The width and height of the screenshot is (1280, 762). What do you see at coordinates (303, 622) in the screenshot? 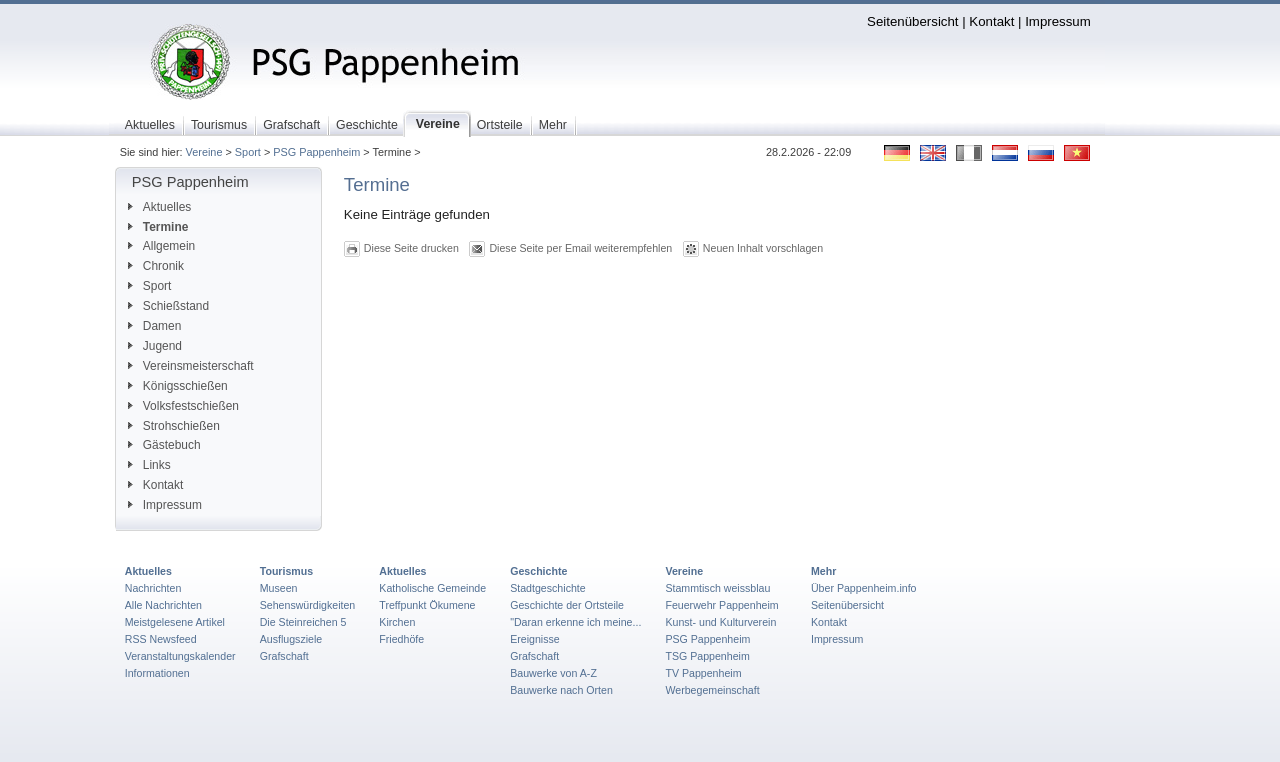
I see `Die Steinreichen 5` at bounding box center [303, 622].